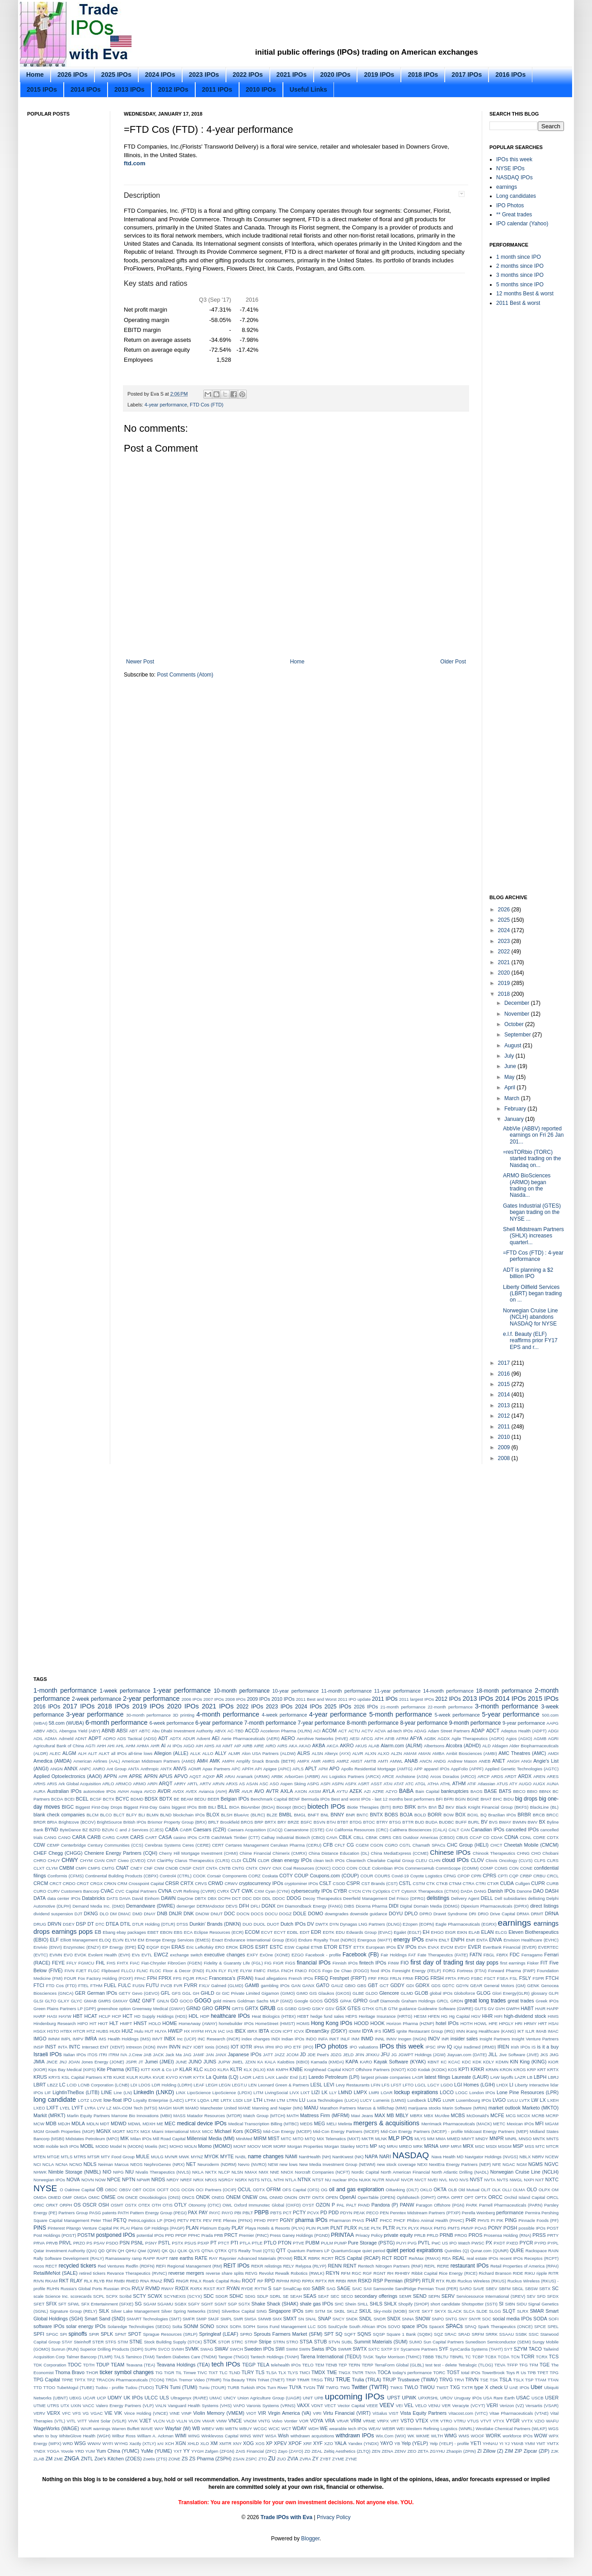 This screenshot has width=592, height=2576. I want to click on MEG, so click(319, 2123).